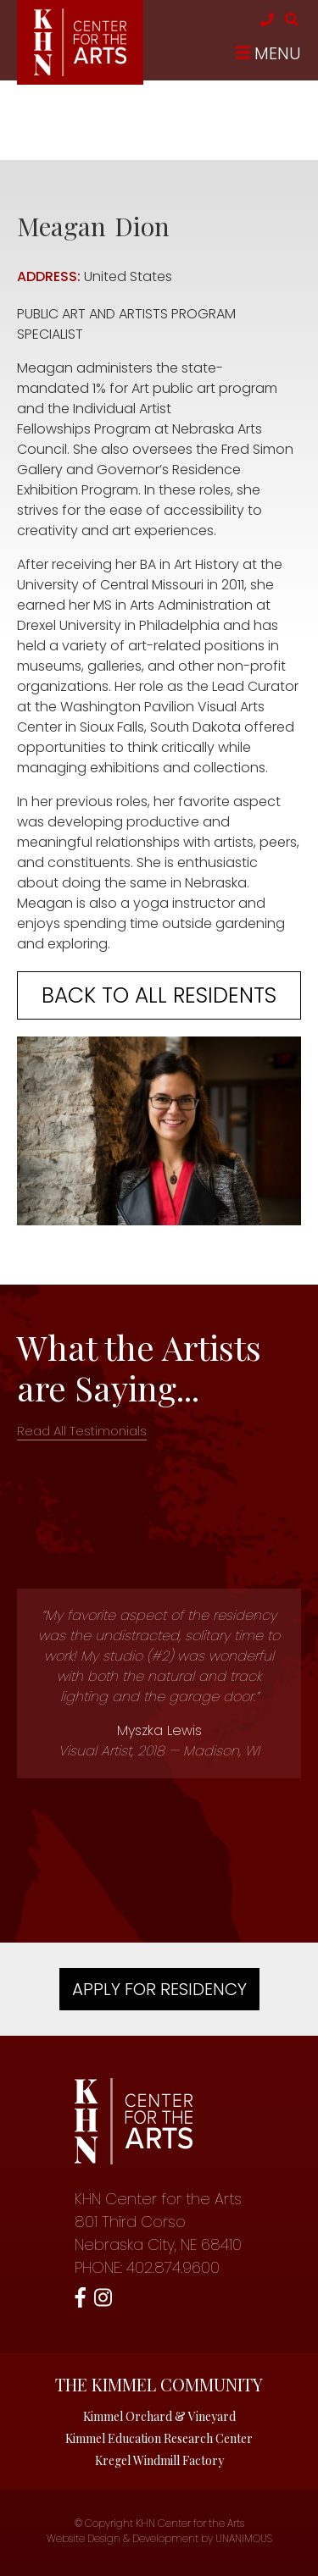  What do you see at coordinates (159, 995) in the screenshot?
I see `Back to all residents` at bounding box center [159, 995].